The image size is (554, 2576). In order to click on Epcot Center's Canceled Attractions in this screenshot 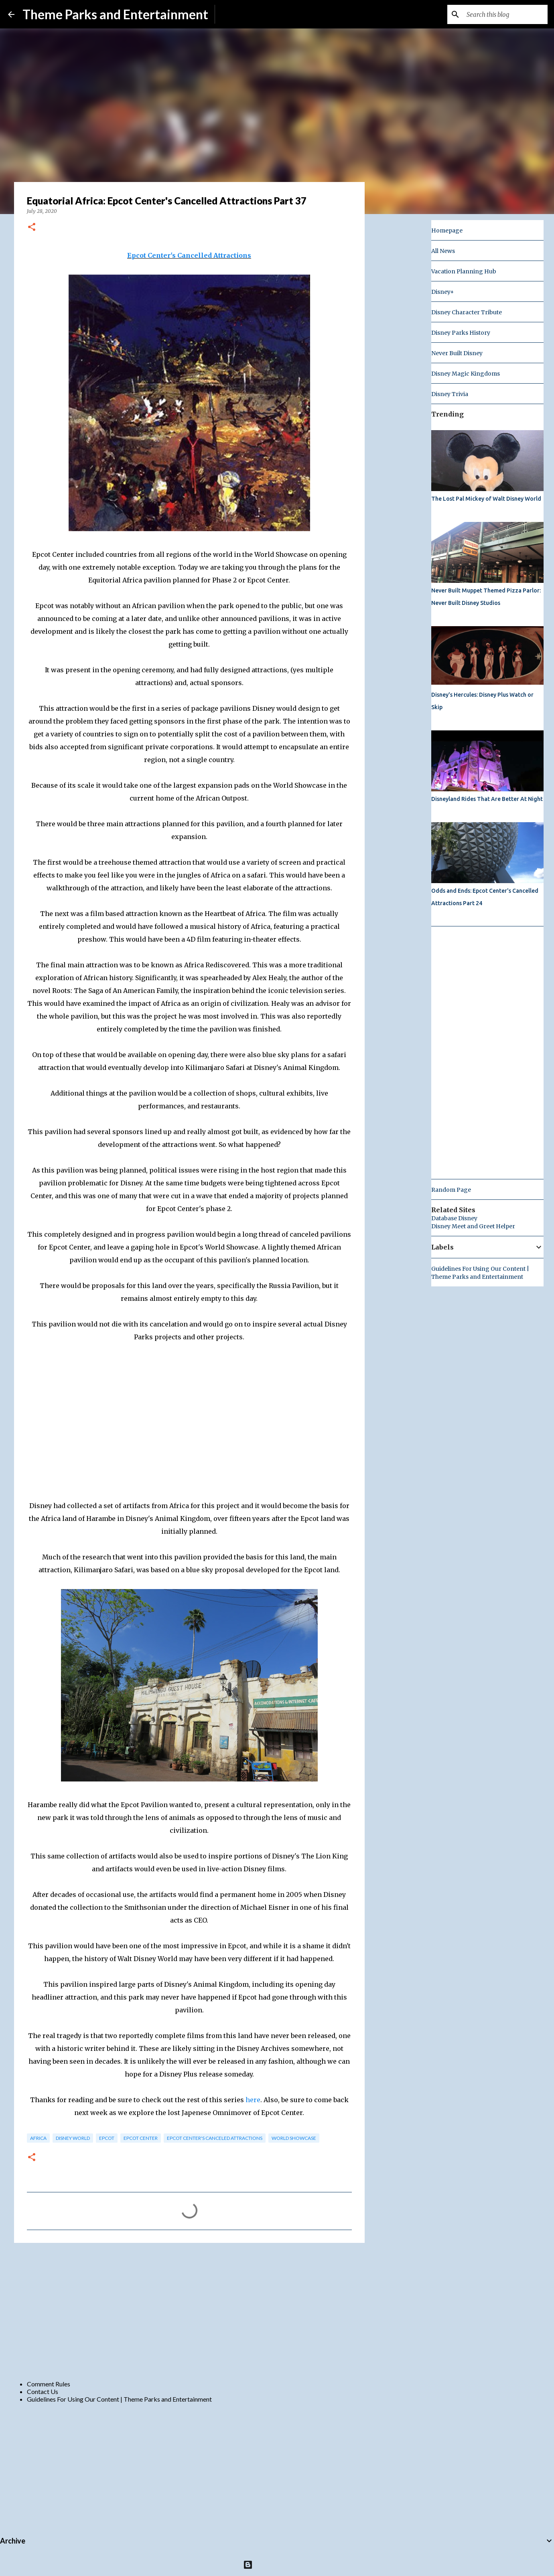, I will do `click(214, 2138)`.